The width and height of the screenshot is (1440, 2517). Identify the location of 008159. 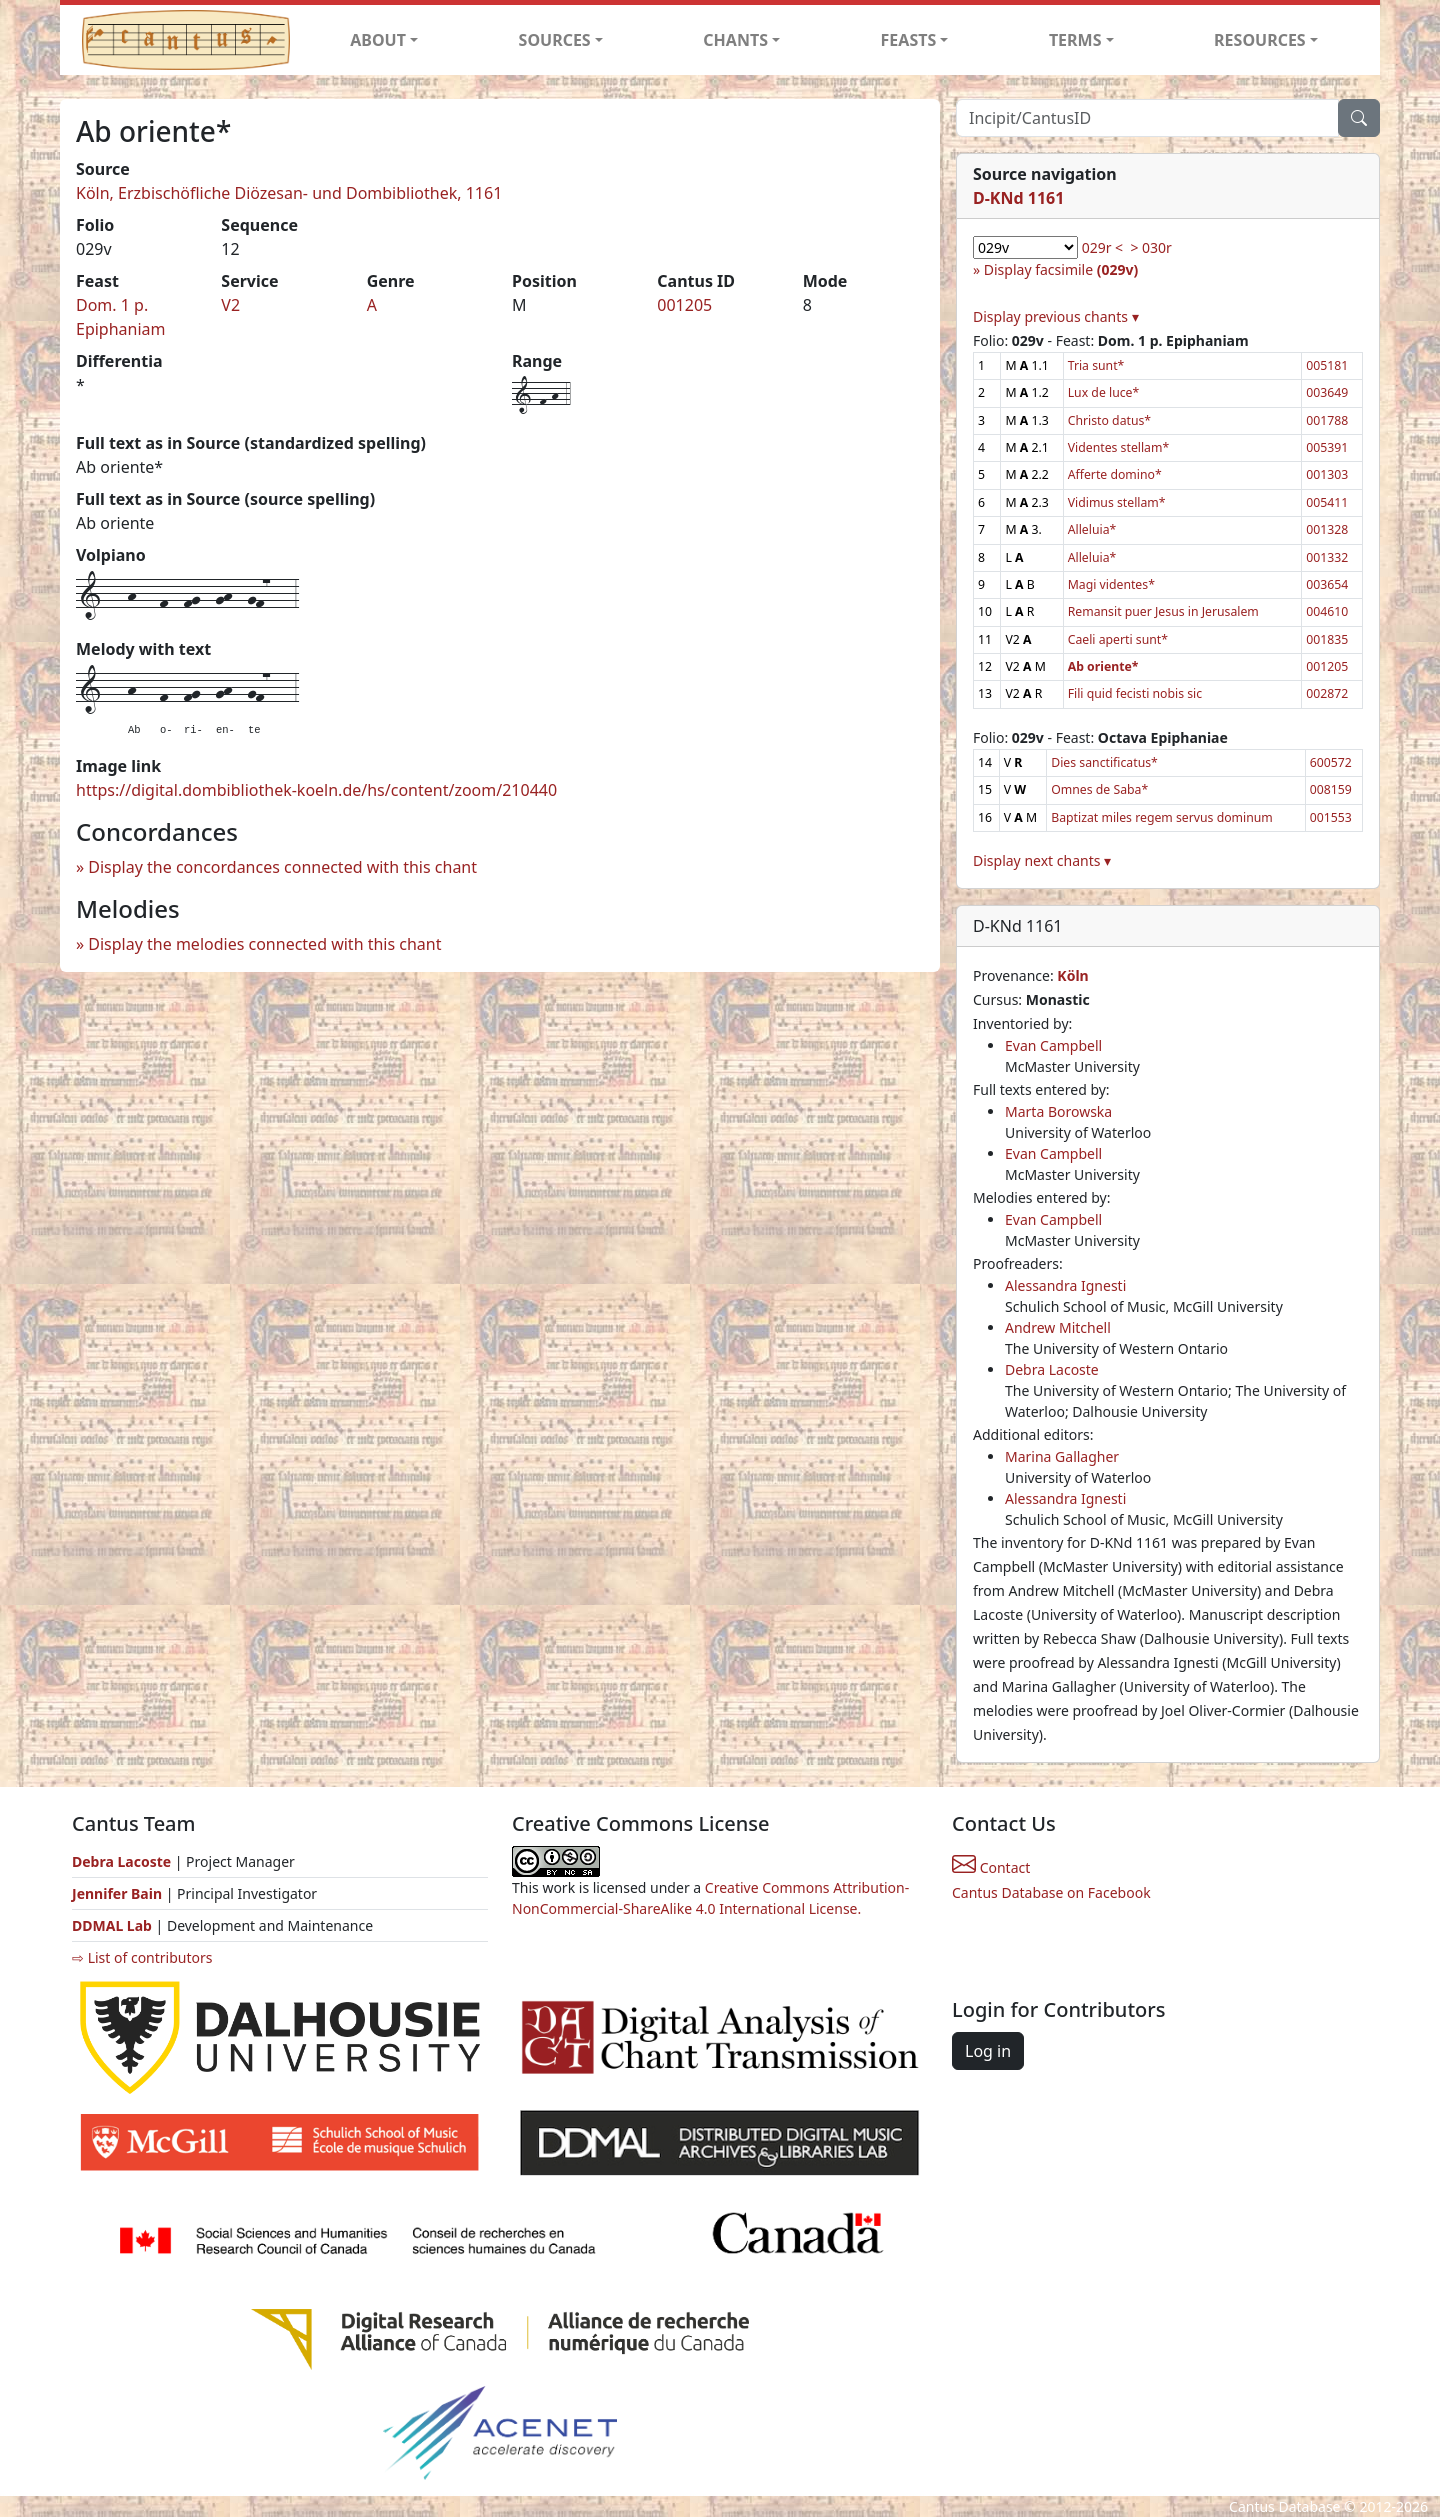
(1331, 789).